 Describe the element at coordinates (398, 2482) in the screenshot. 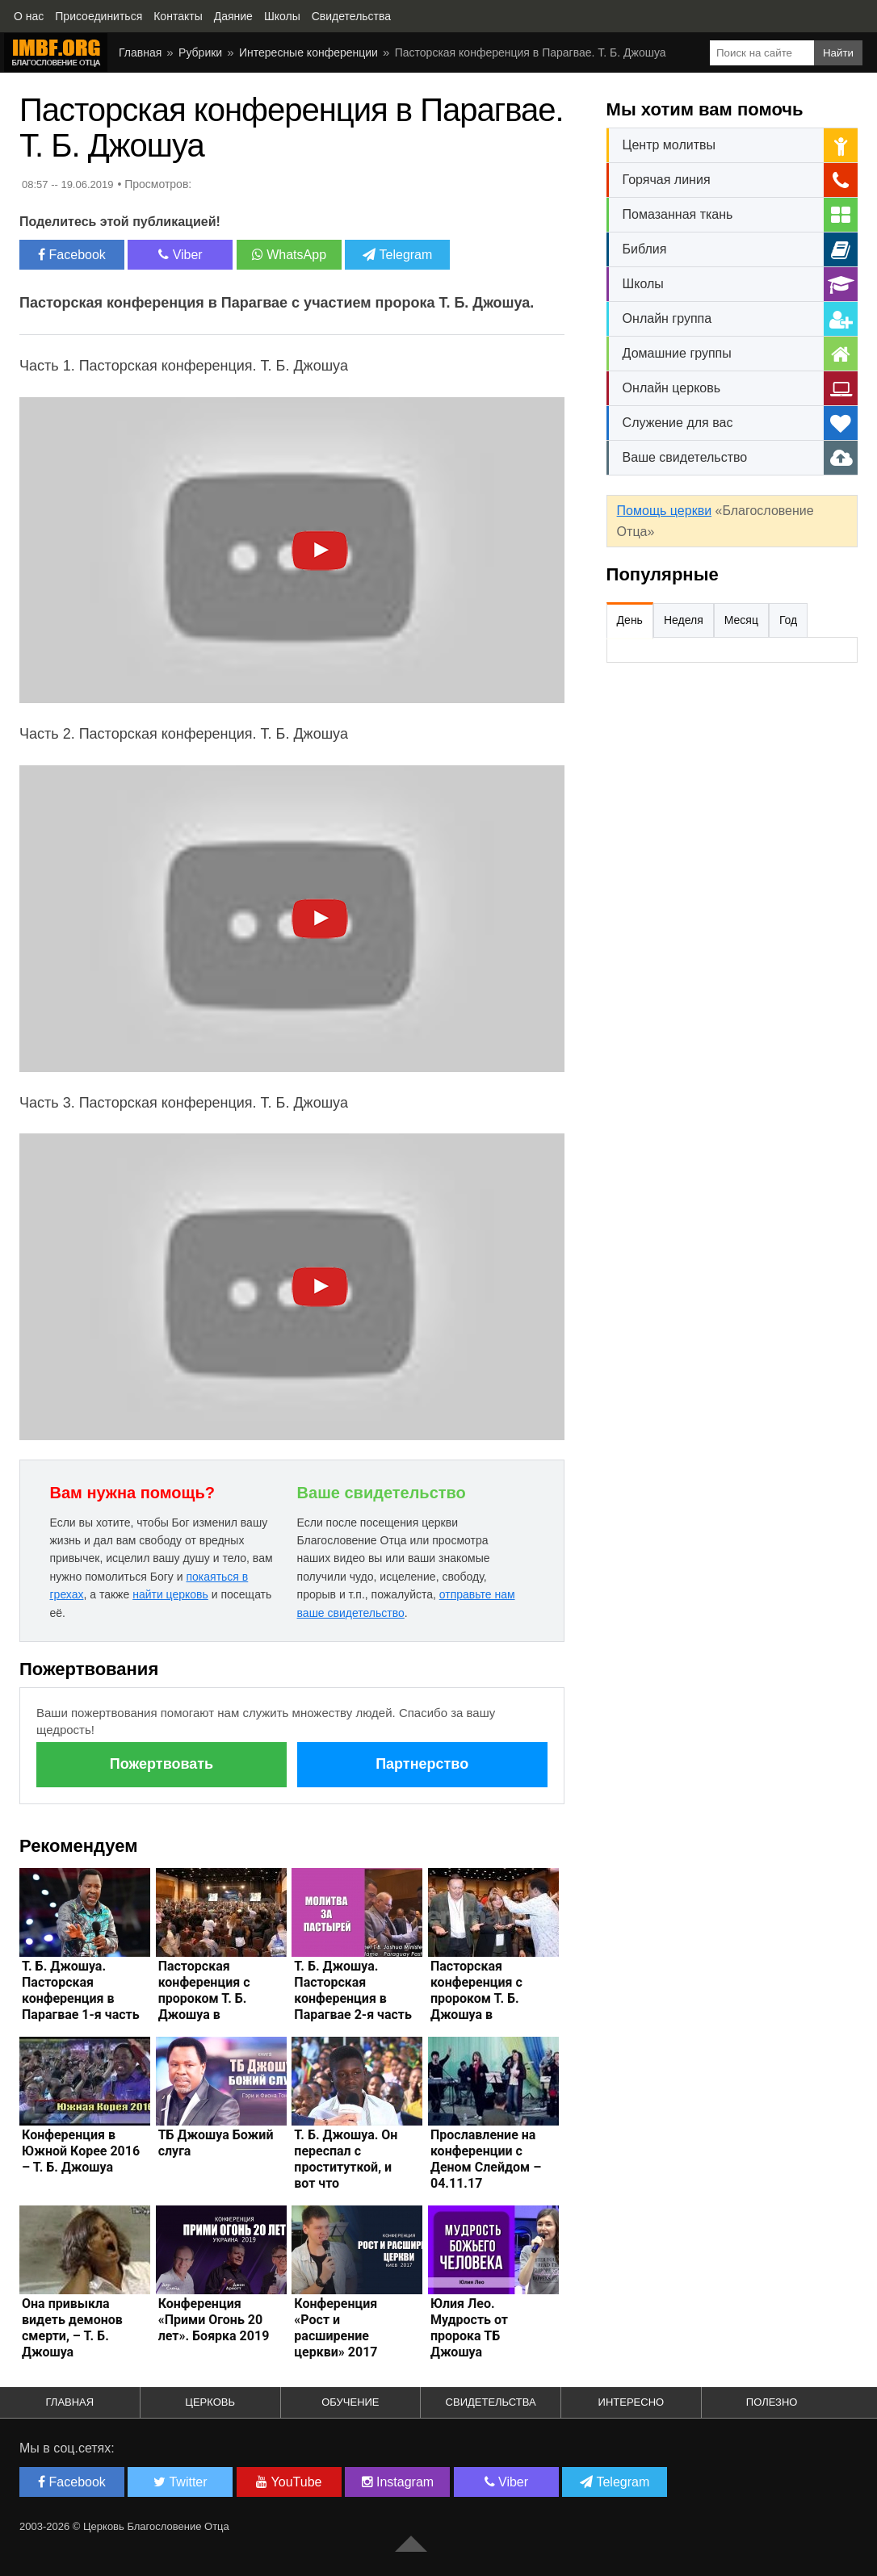

I see `Instagram` at that location.